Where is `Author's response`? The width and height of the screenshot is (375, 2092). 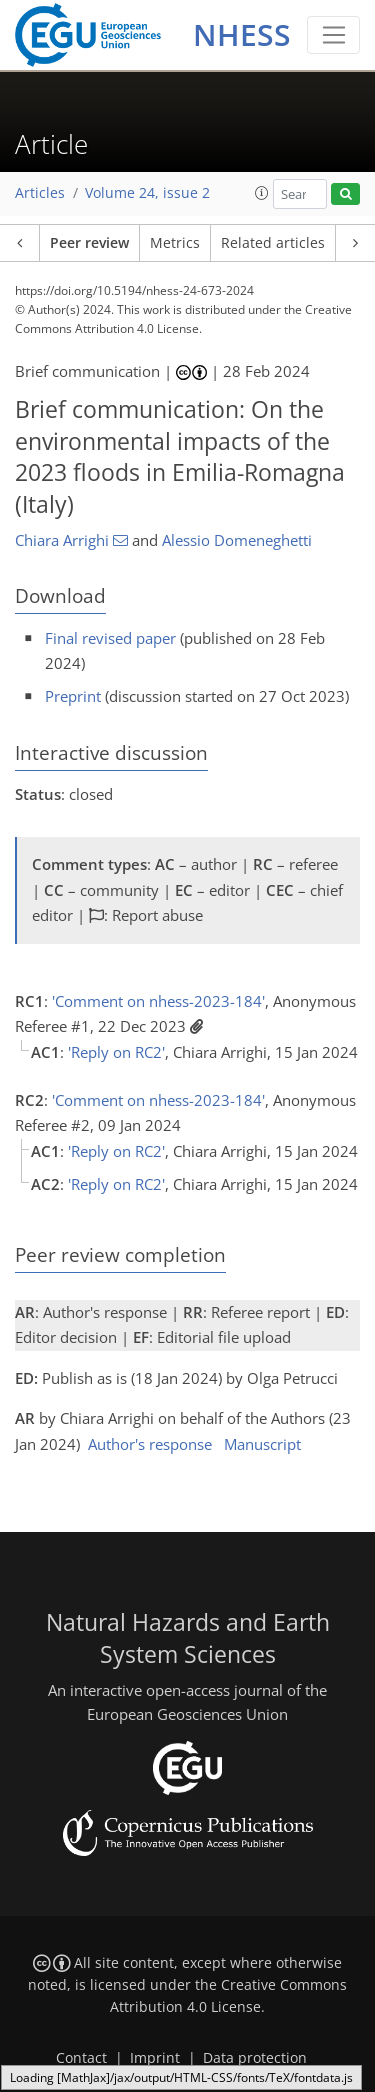 Author's response is located at coordinates (150, 1444).